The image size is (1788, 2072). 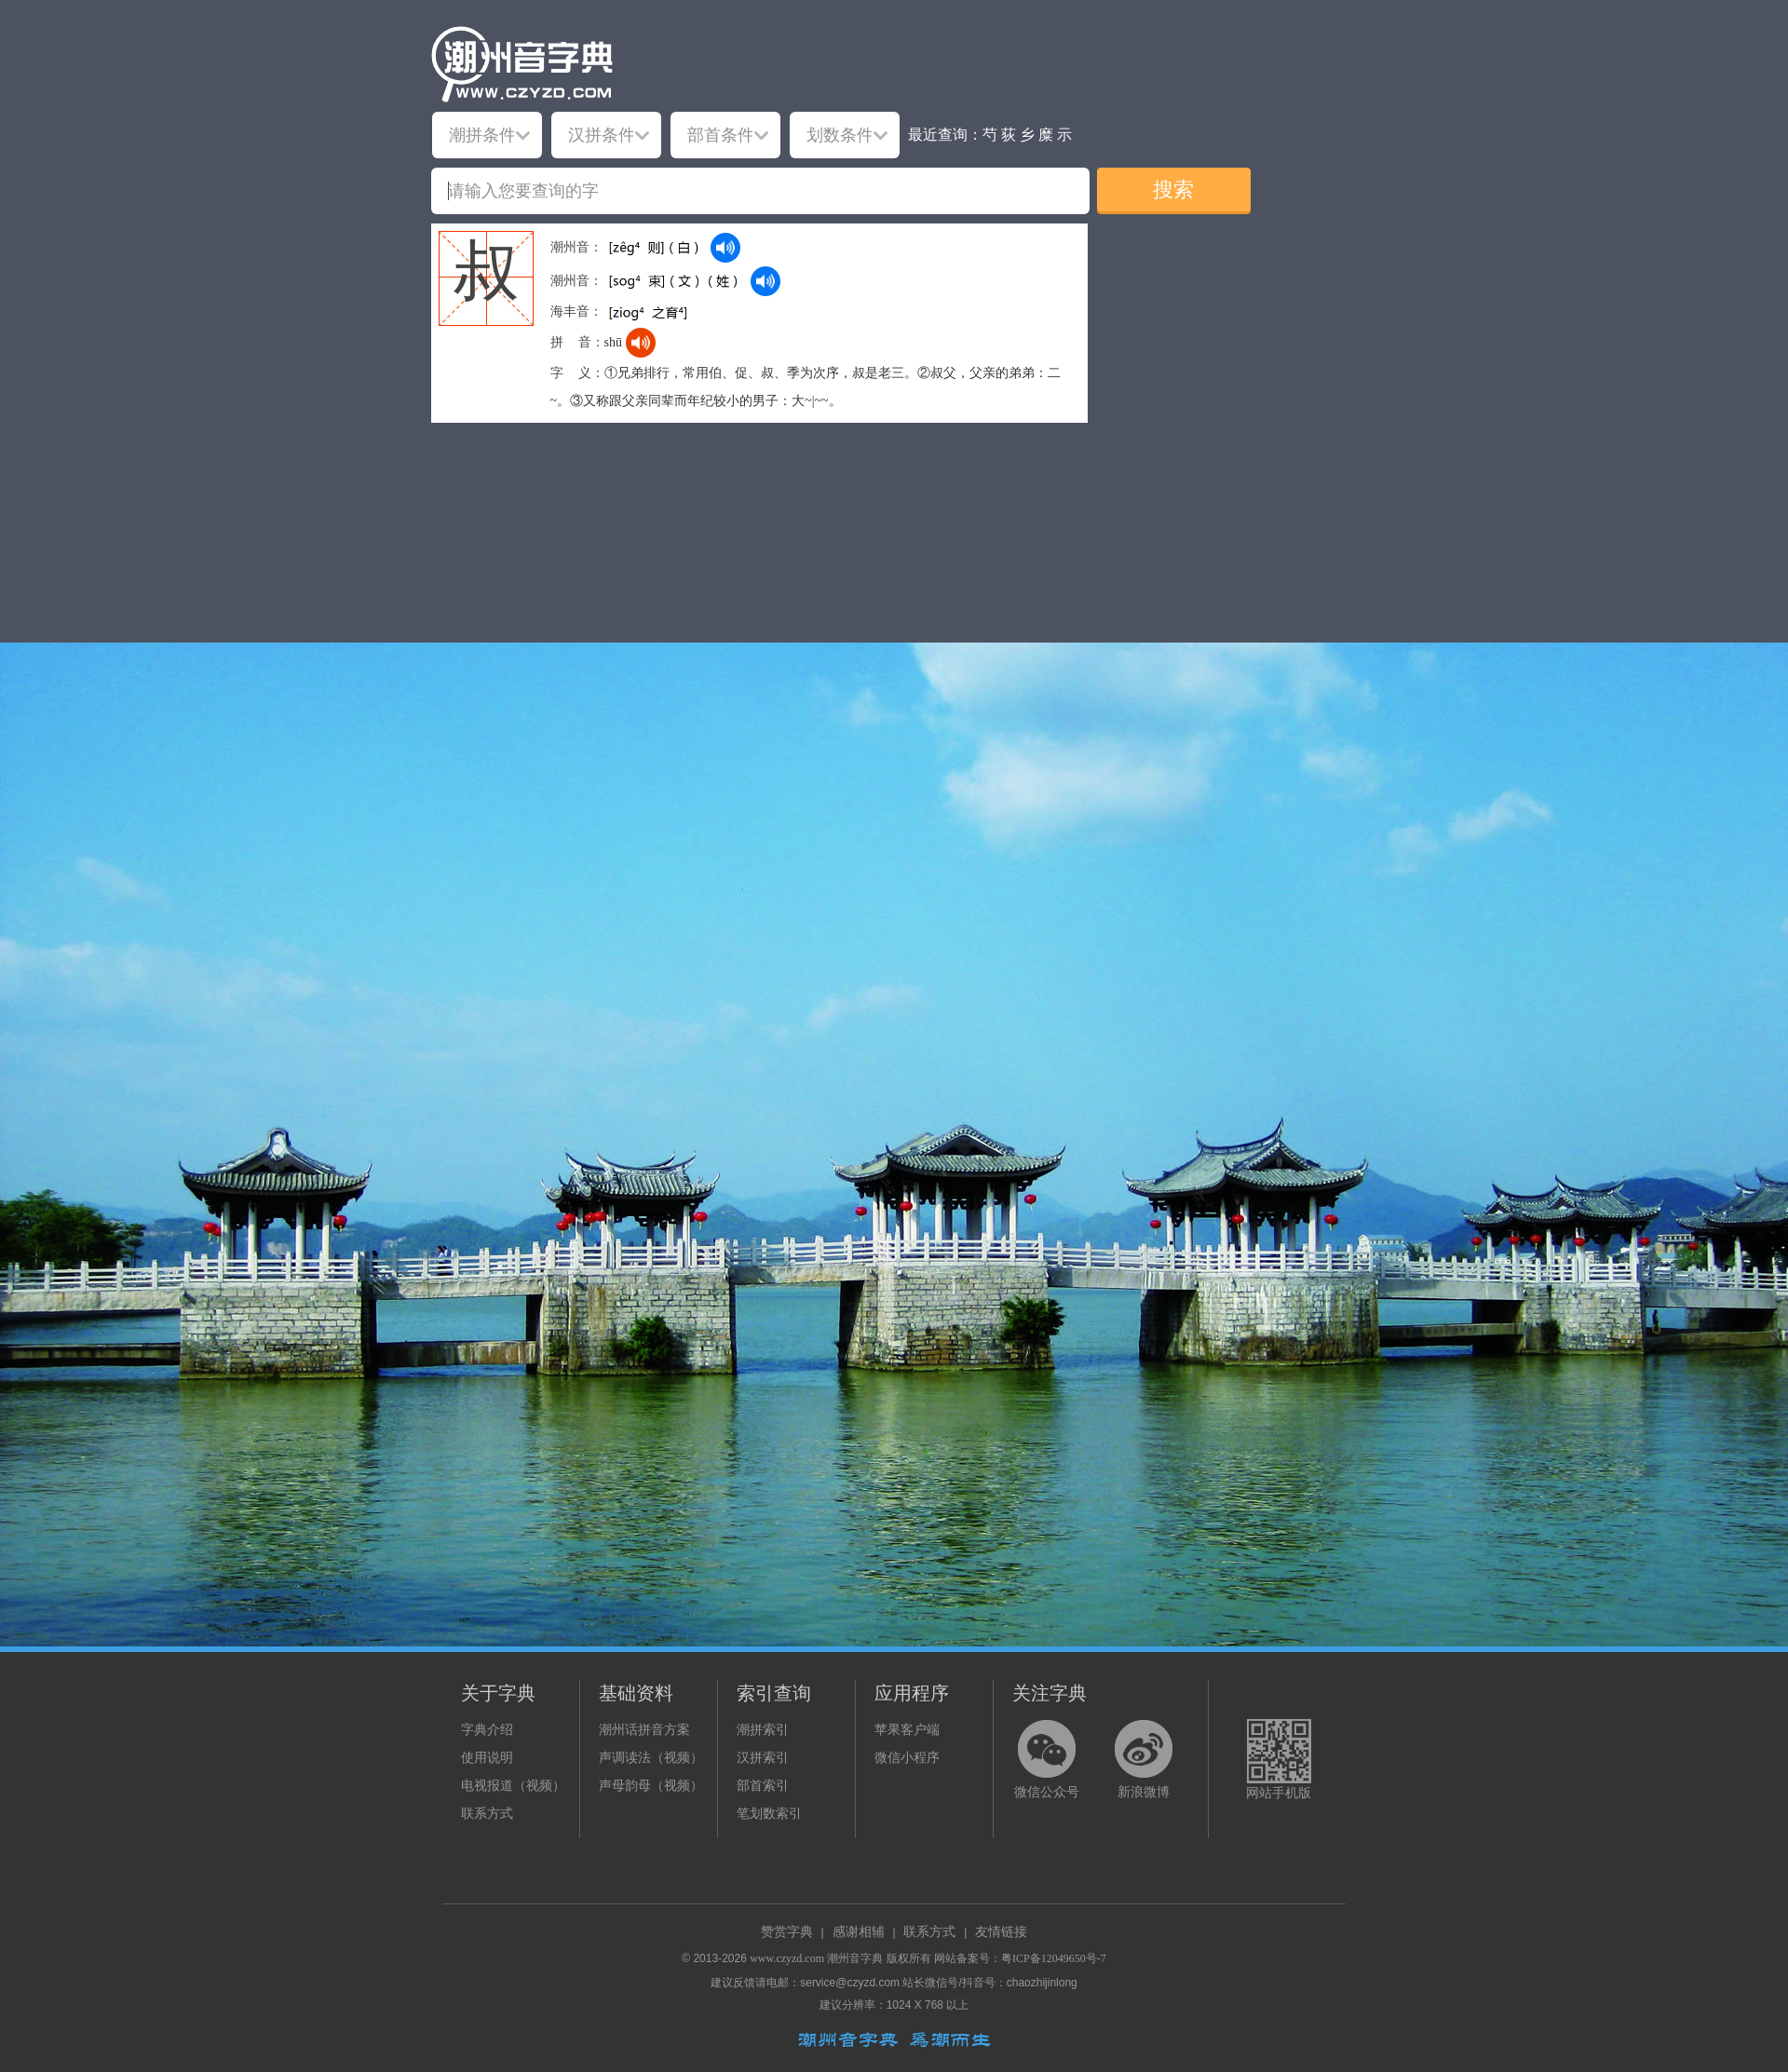 What do you see at coordinates (1046, 1792) in the screenshot?
I see `微信公众号` at bounding box center [1046, 1792].